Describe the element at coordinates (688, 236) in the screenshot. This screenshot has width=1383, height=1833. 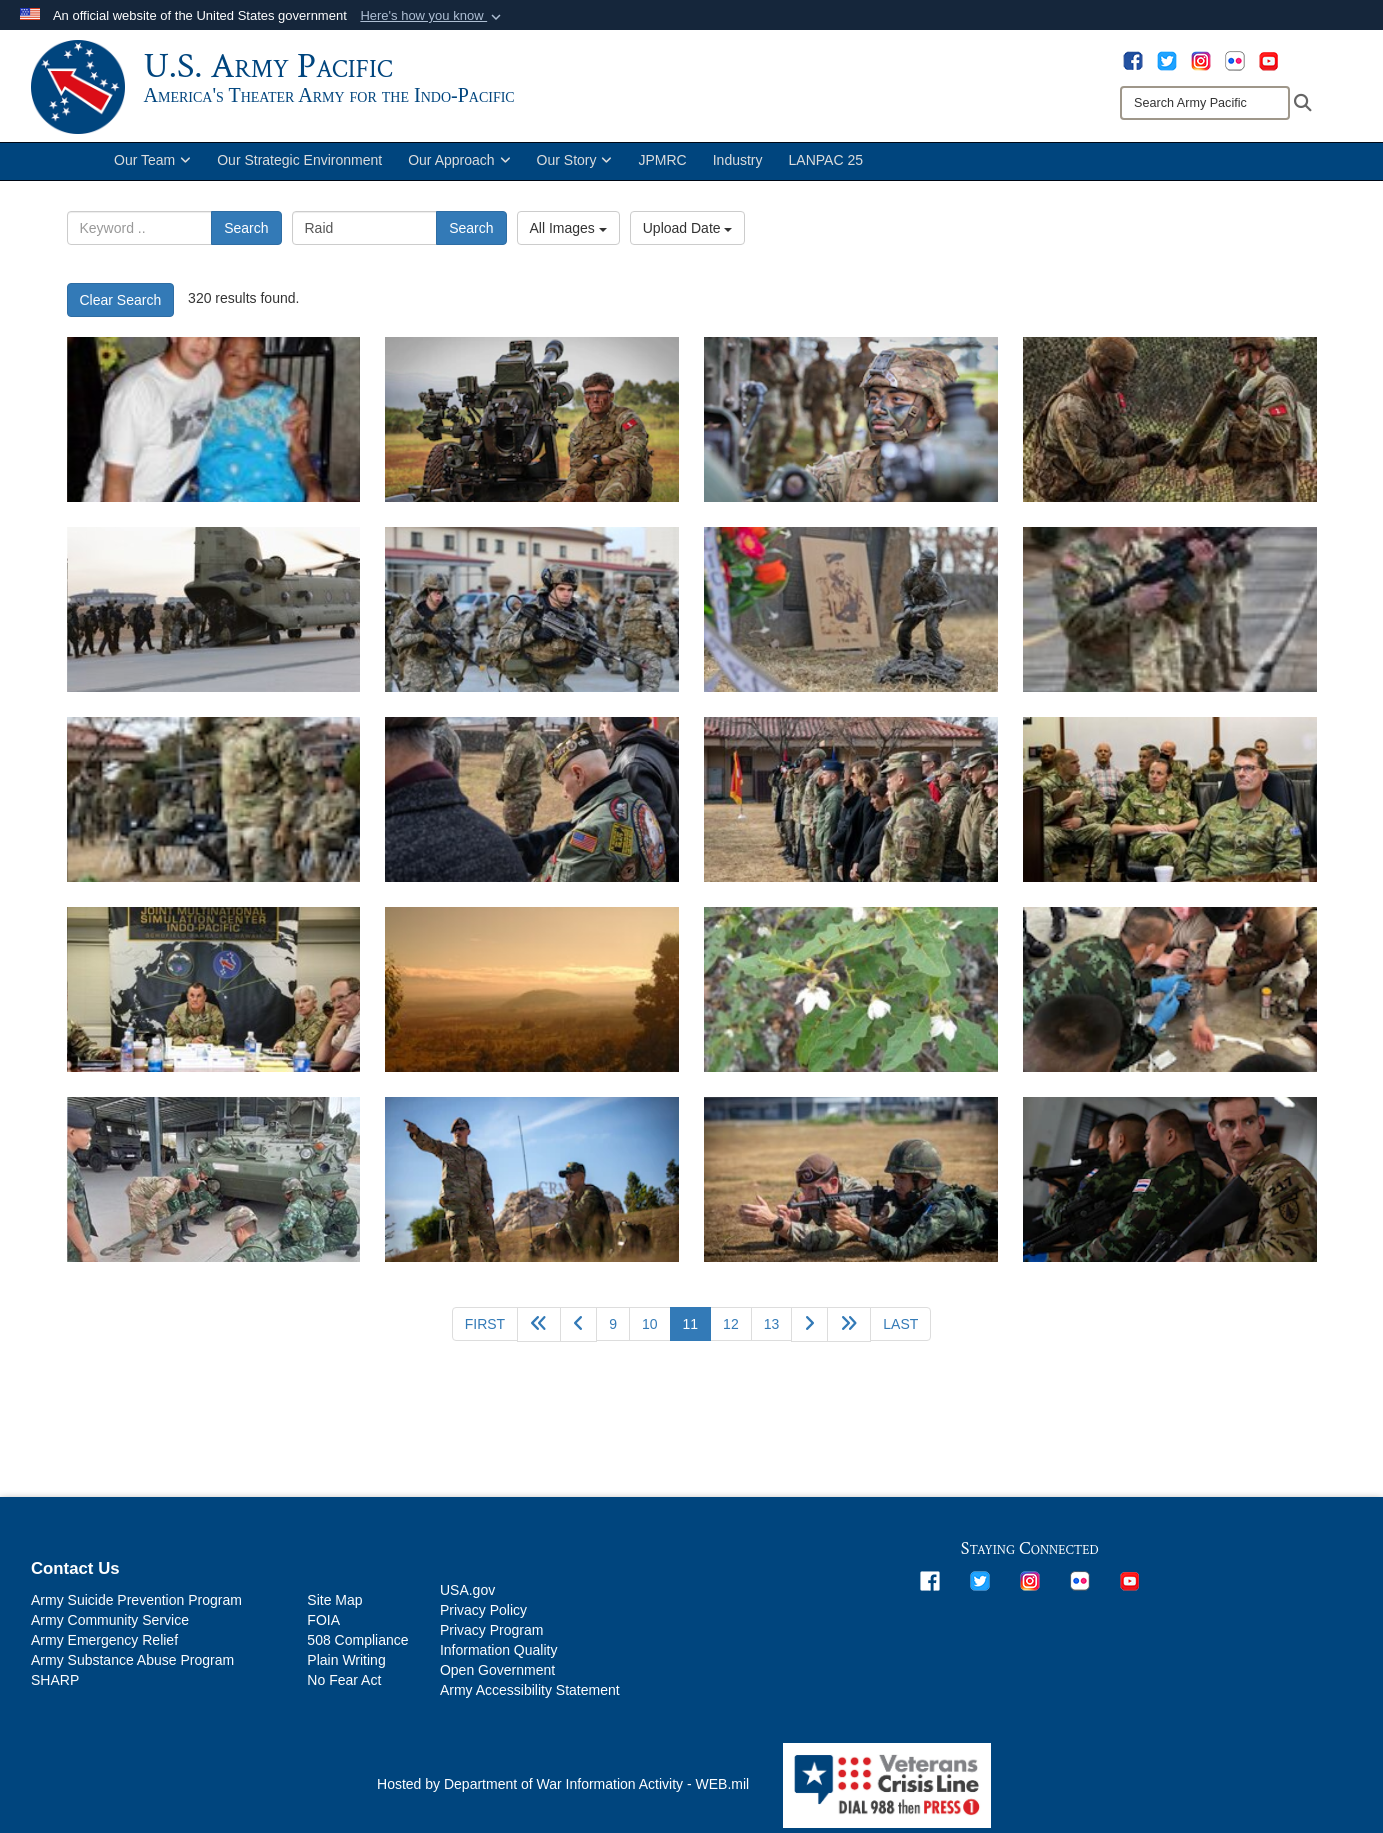
I see `Upload Date [Select a sort option, Current Sort Order is Upload Date]` at that location.